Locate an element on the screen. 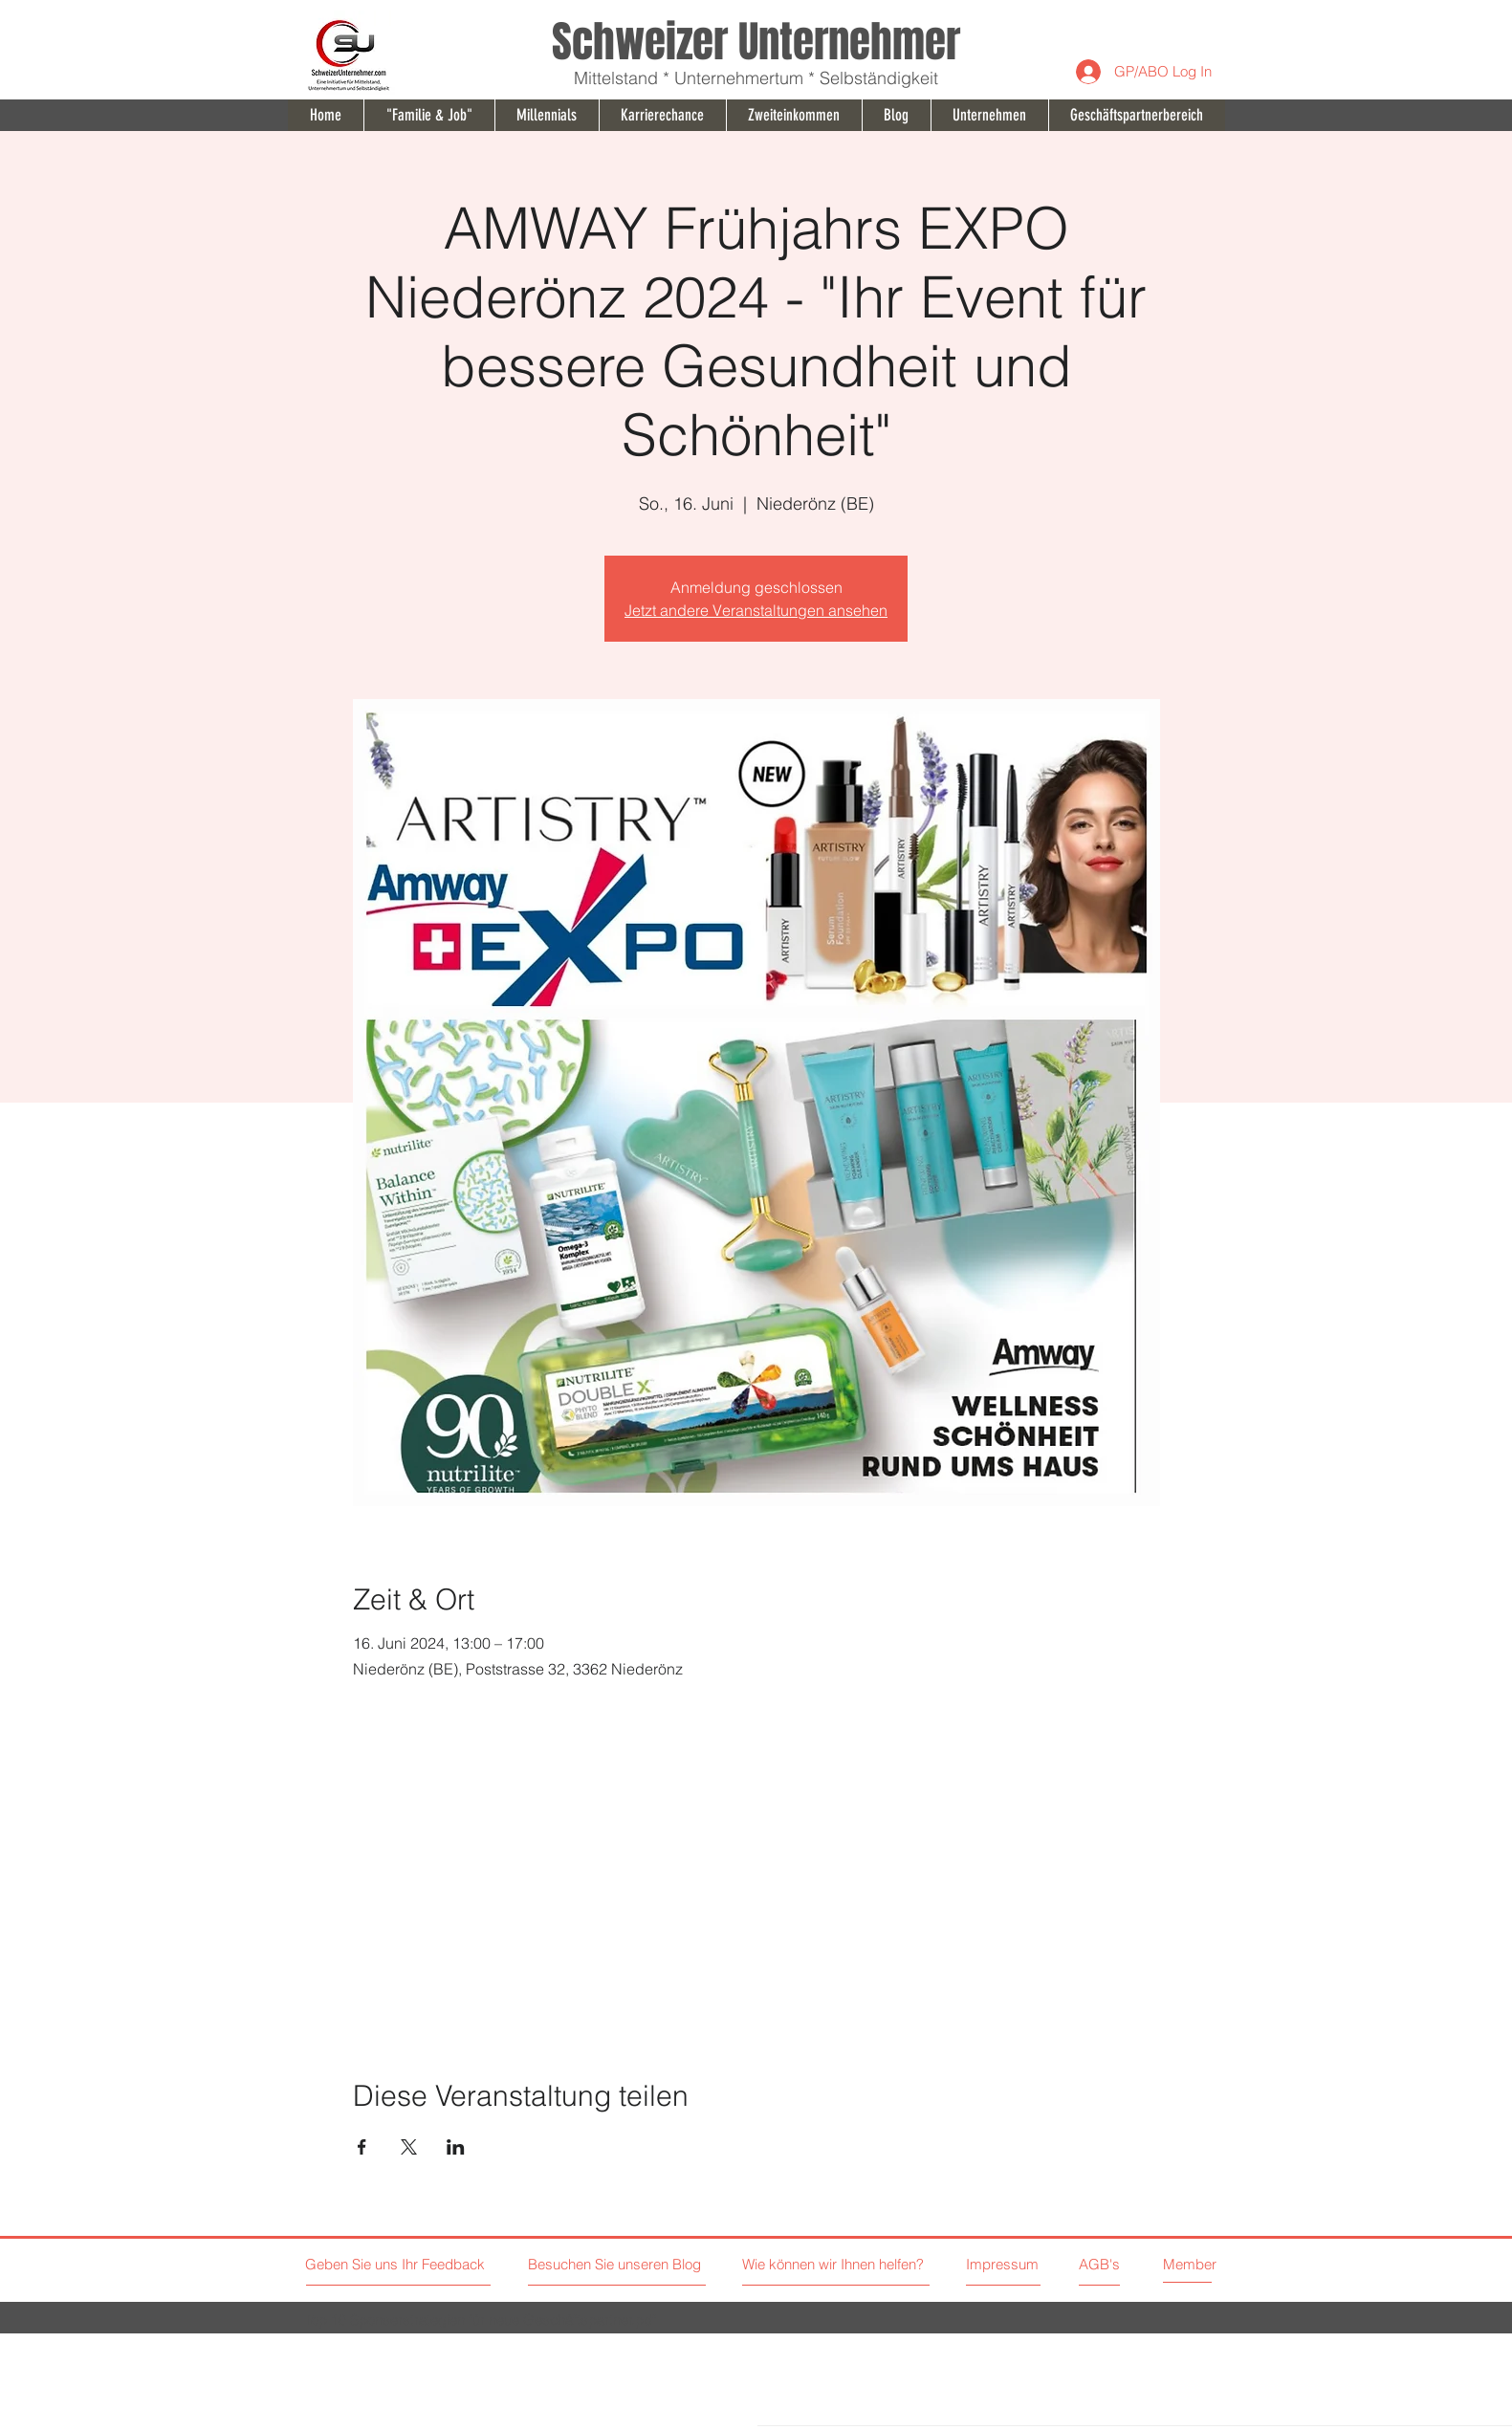  [Impressum] is located at coordinates (1003, 2264).